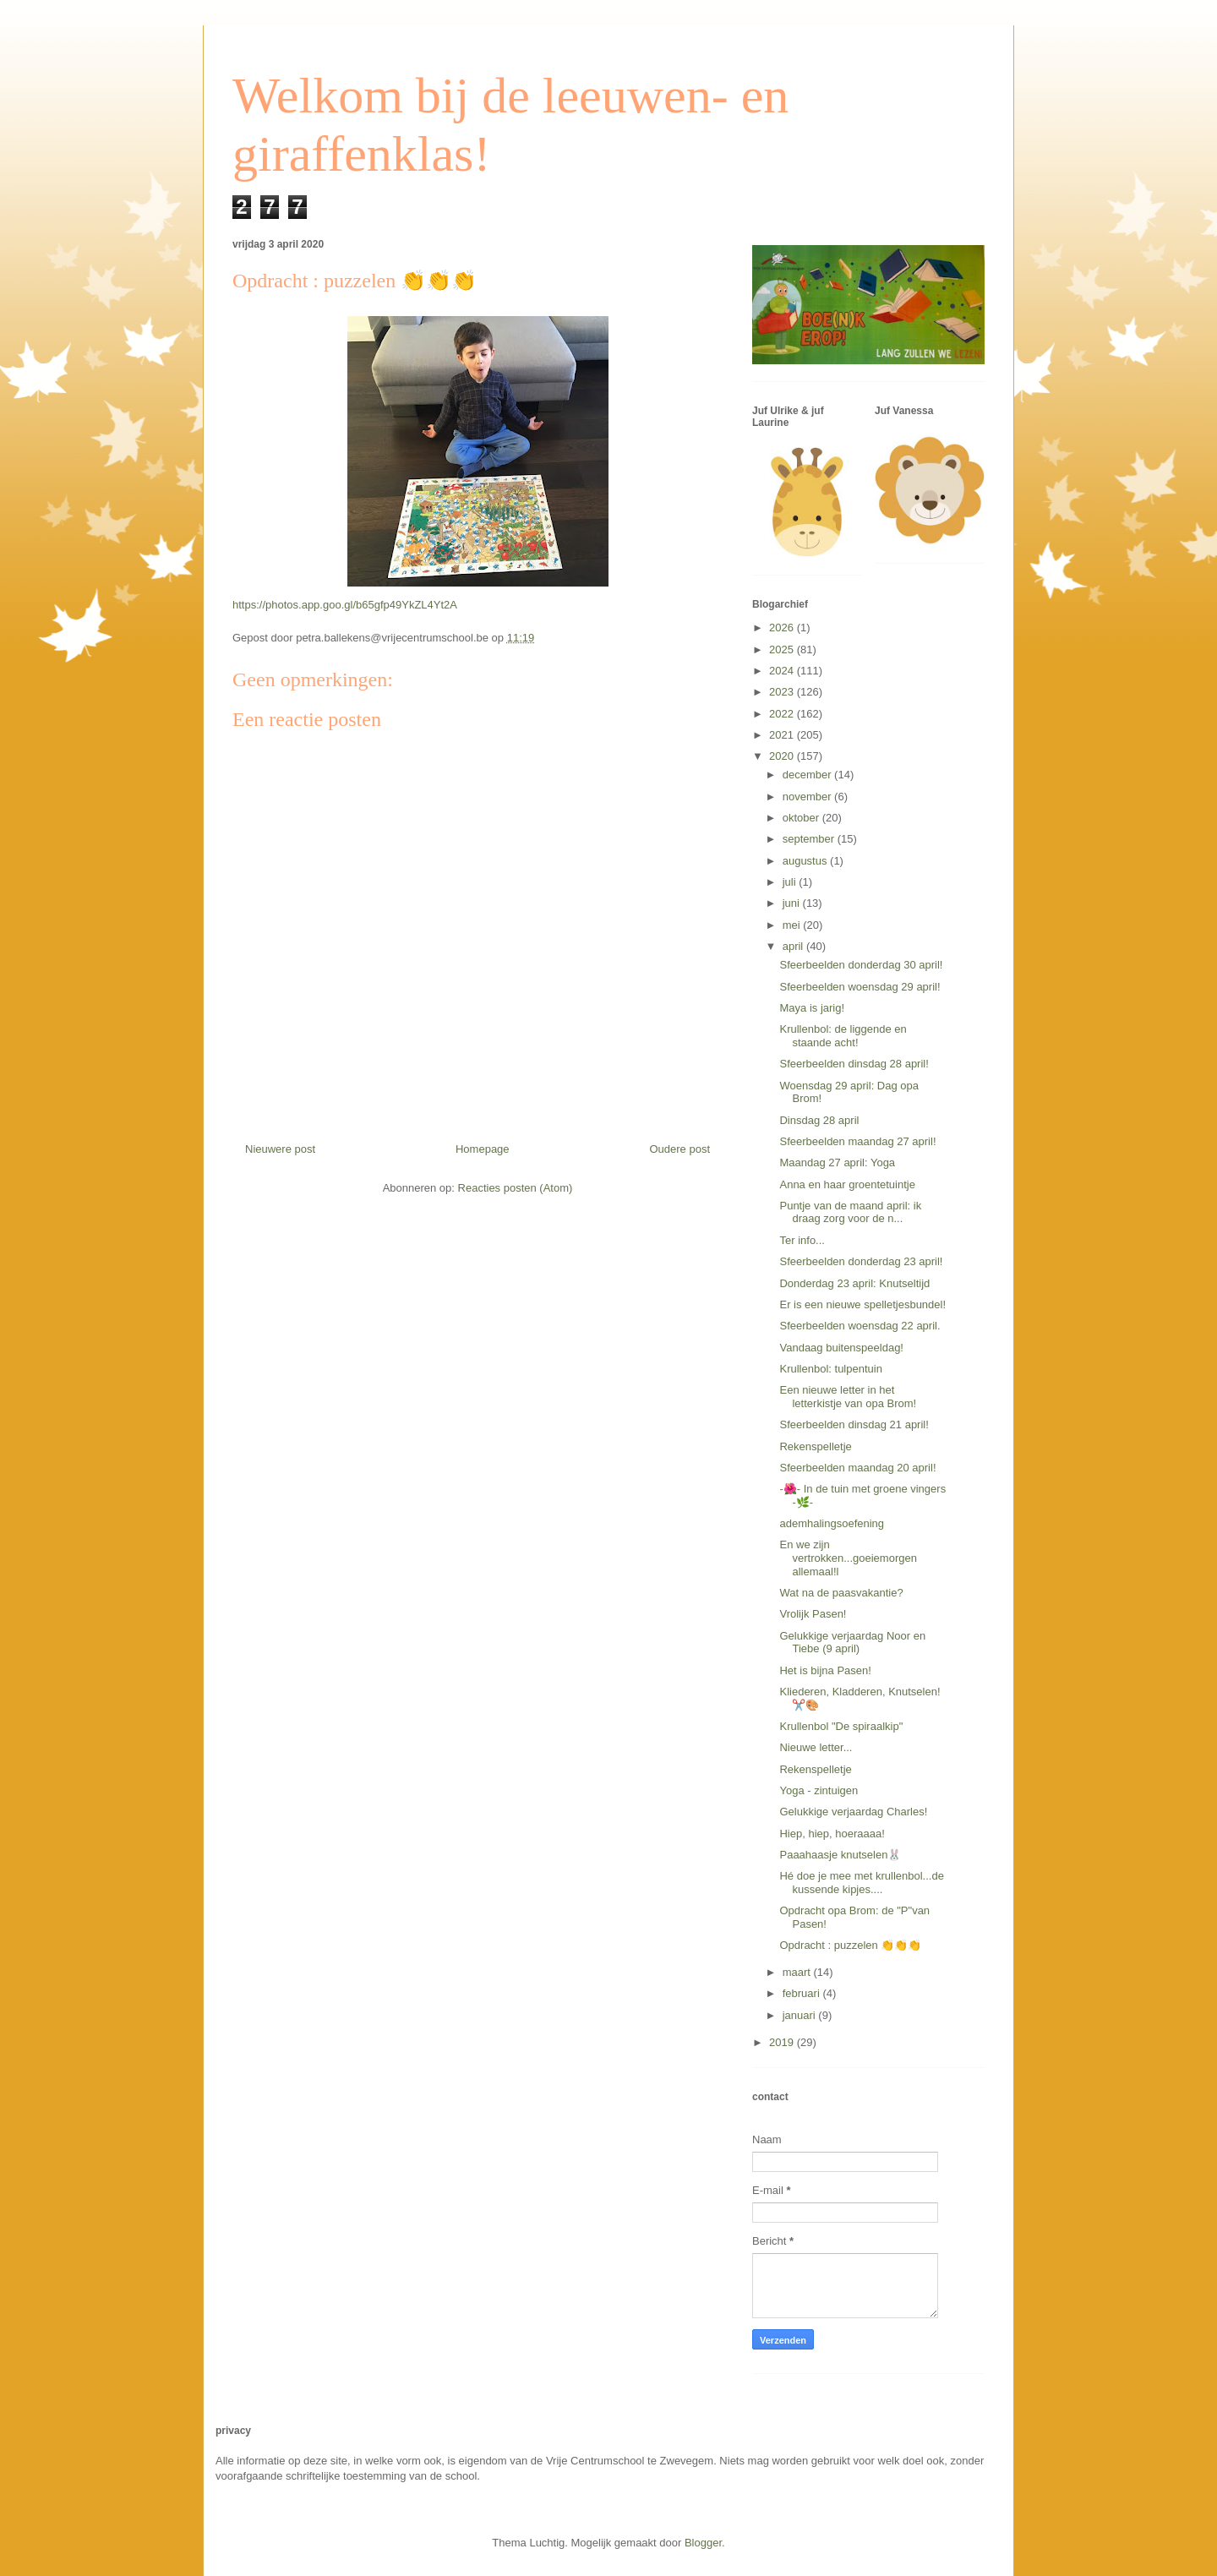  Describe the element at coordinates (783, 713) in the screenshot. I see `2022` at that location.